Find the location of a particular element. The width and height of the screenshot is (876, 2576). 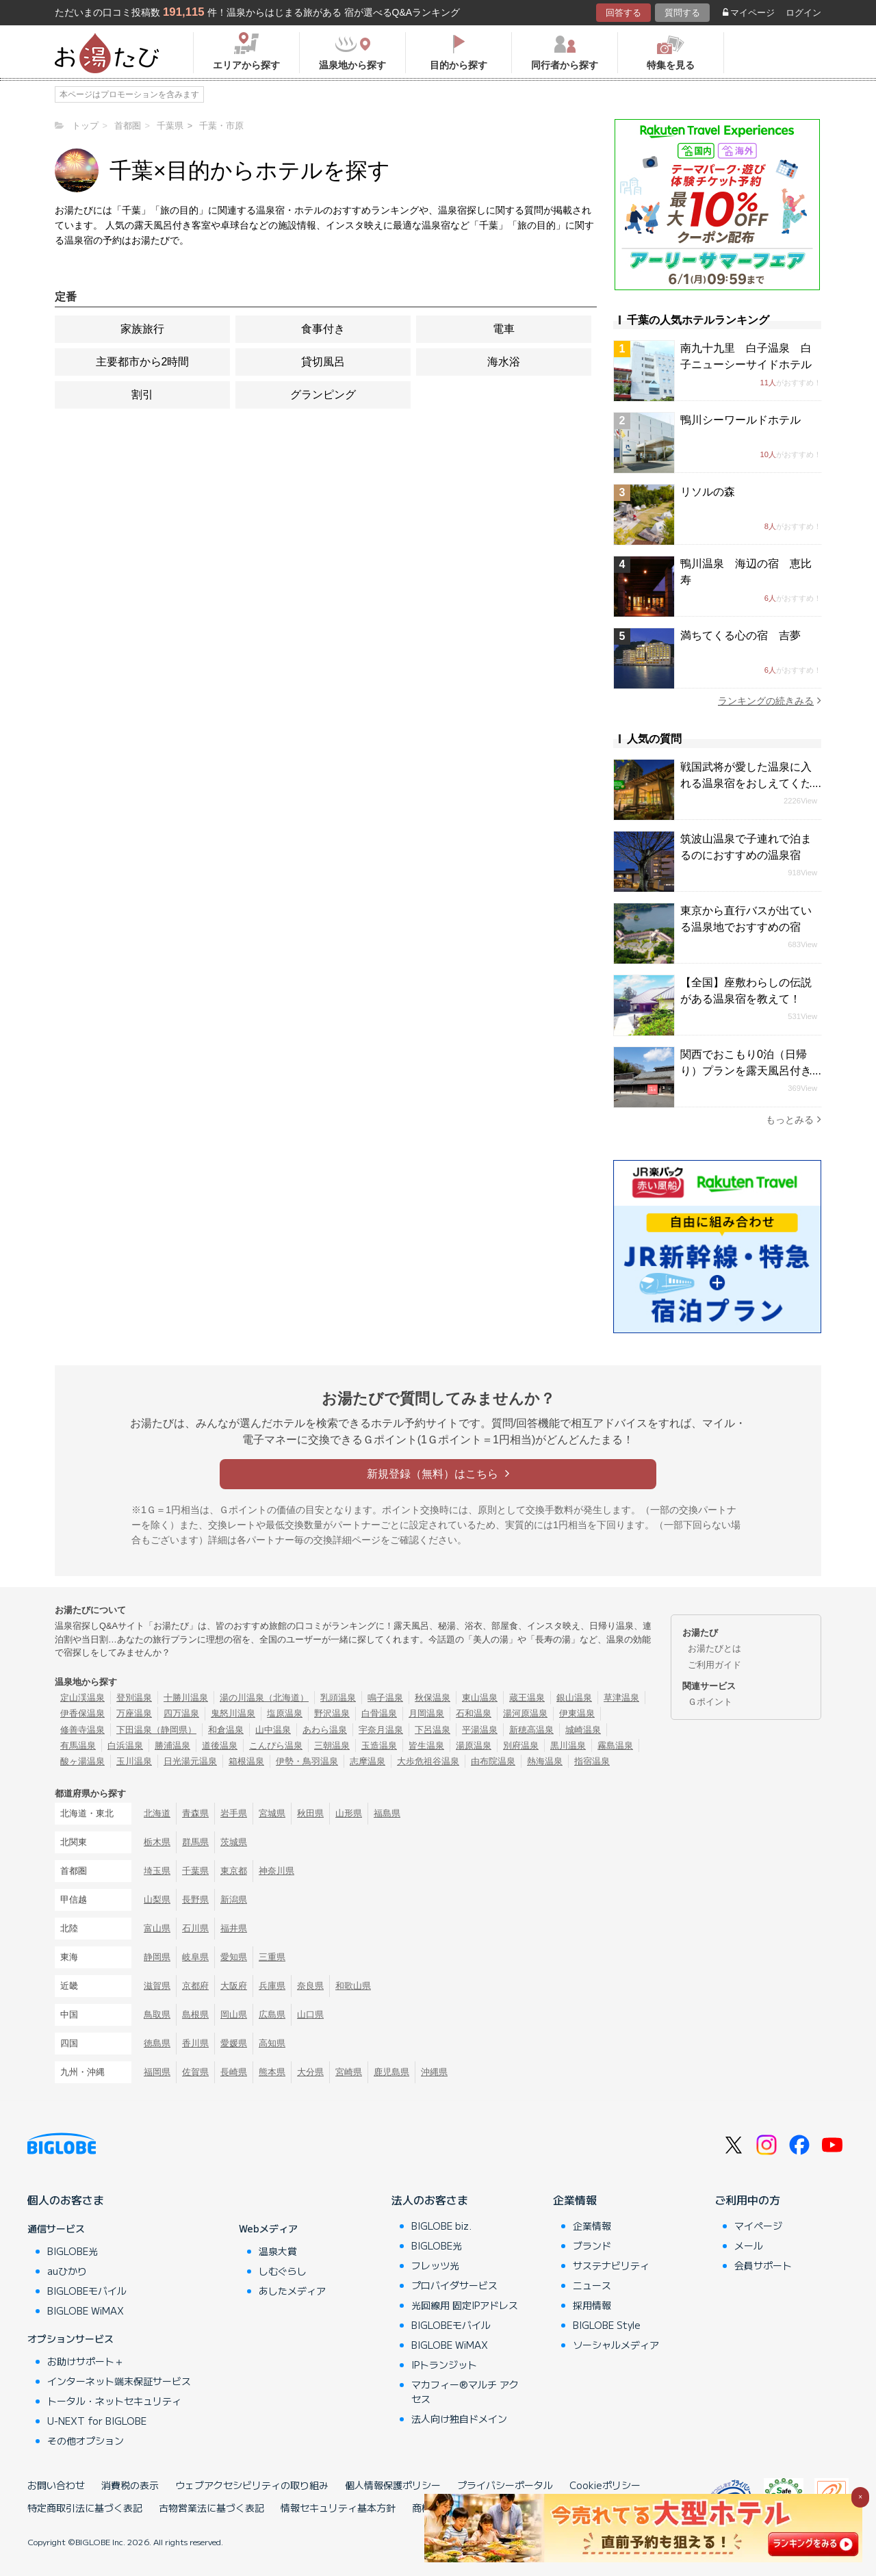

箱根温泉 is located at coordinates (246, 1761).